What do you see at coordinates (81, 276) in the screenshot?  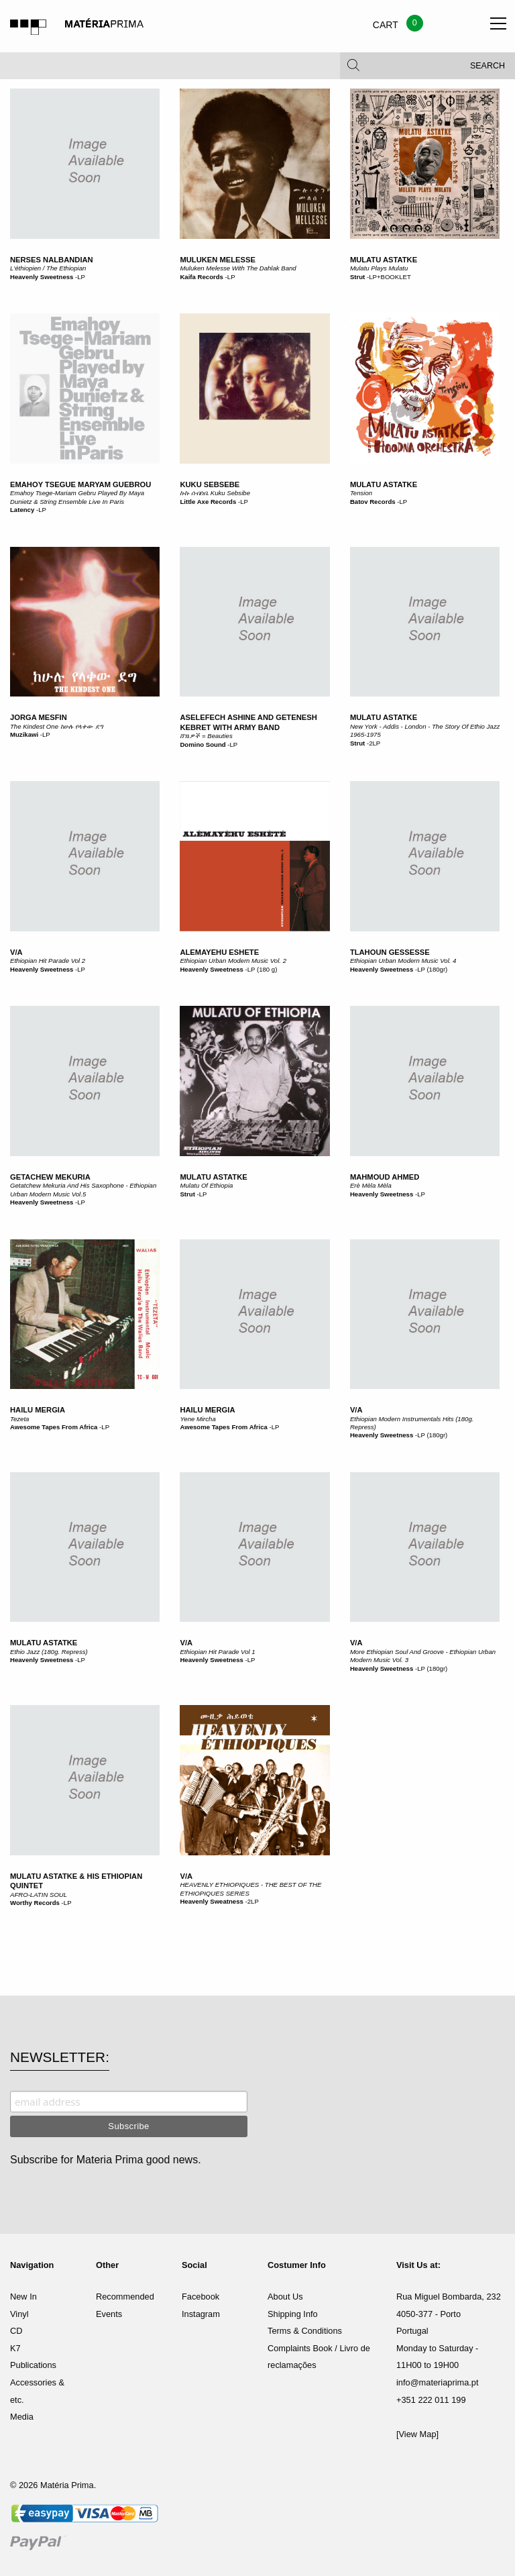 I see `LP` at bounding box center [81, 276].